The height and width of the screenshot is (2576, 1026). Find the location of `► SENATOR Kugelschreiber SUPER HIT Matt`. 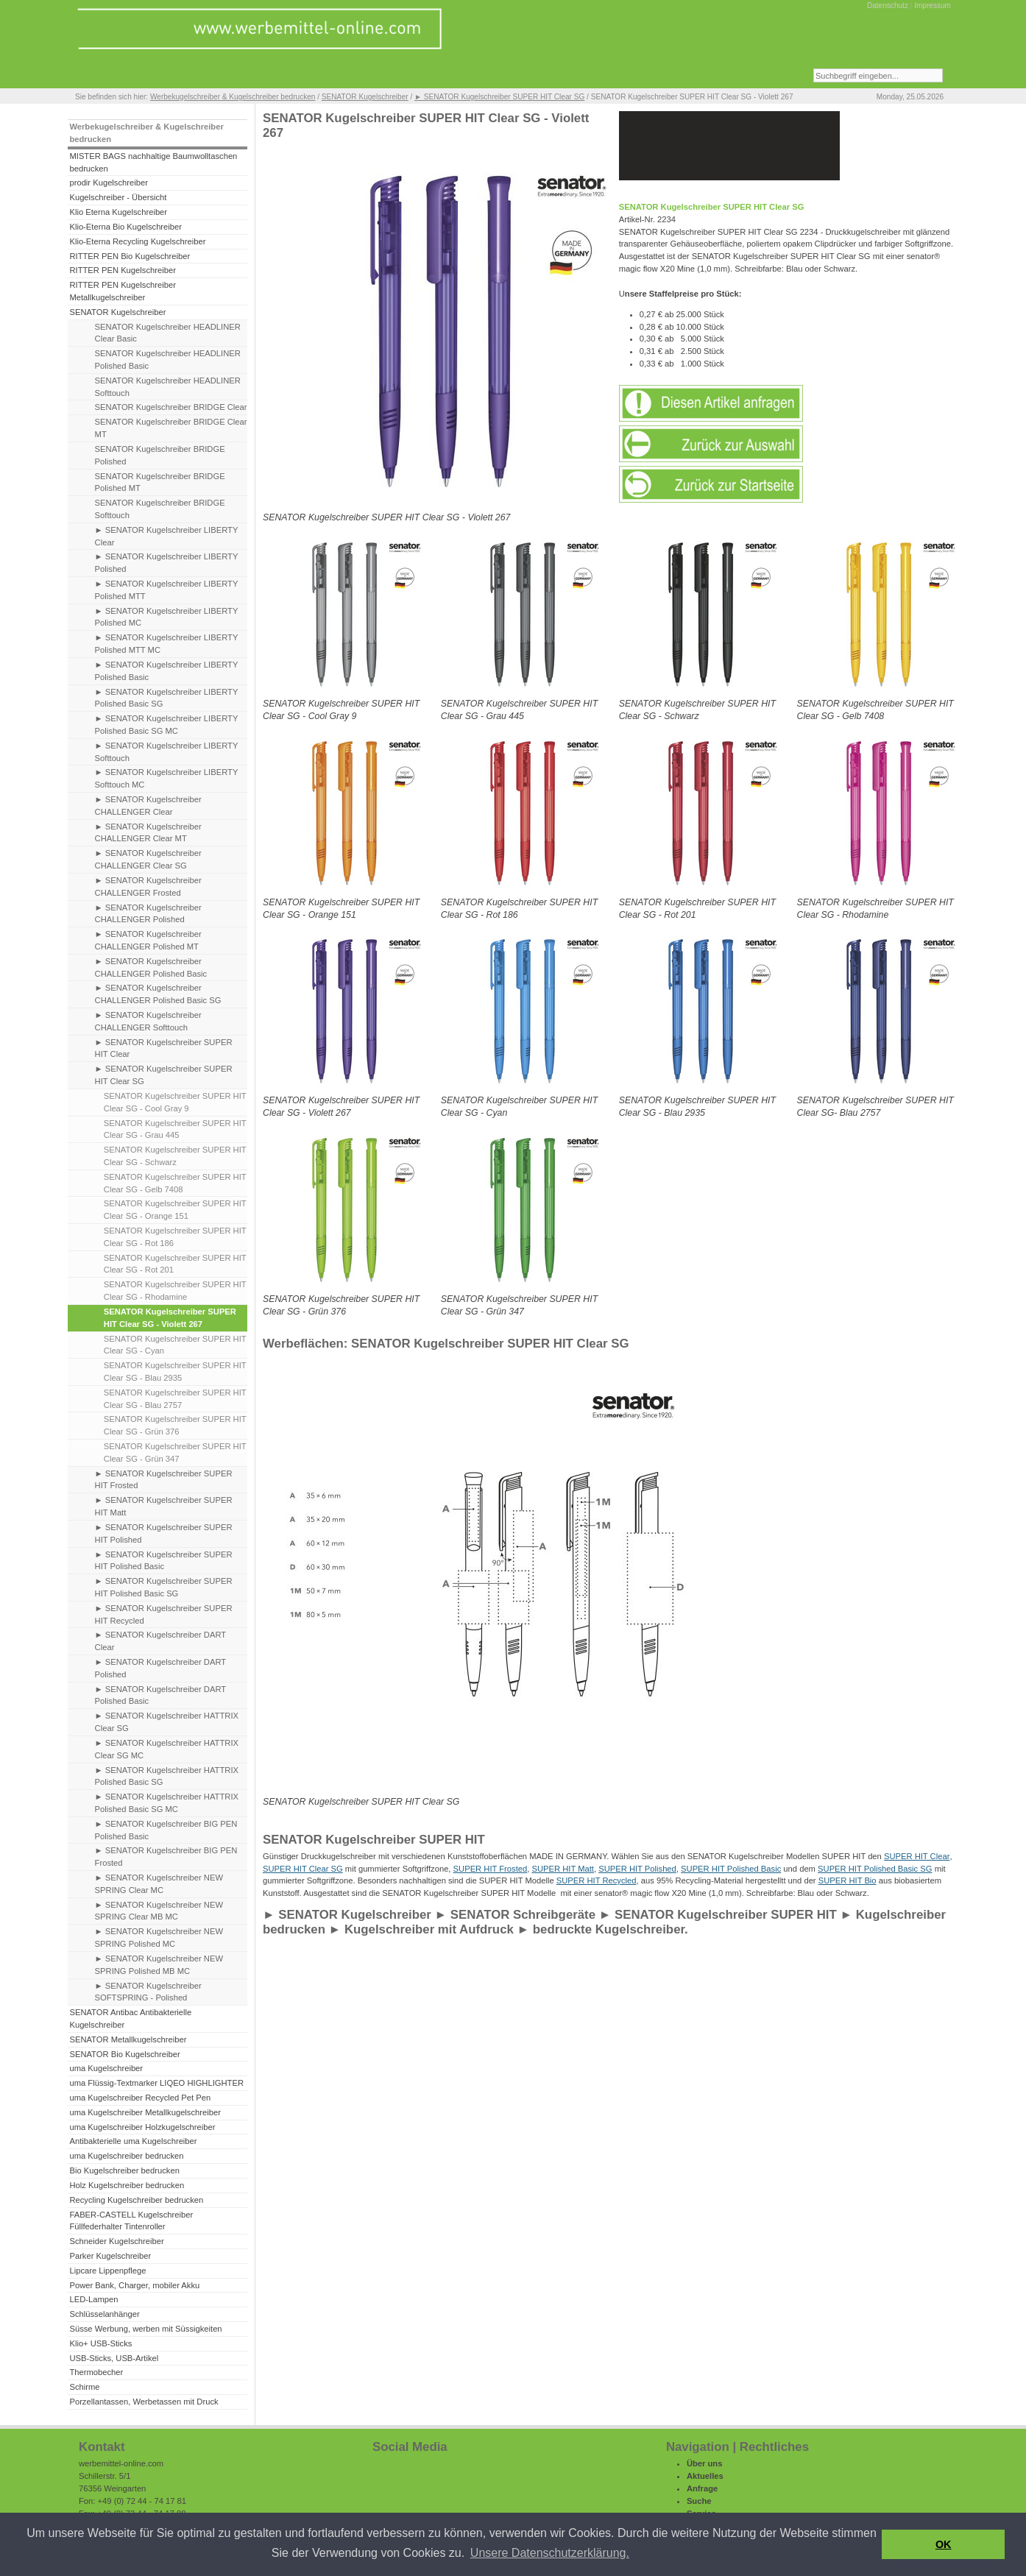

► SENATOR Kugelschreiber SUPER HIT Matt is located at coordinates (164, 1506).